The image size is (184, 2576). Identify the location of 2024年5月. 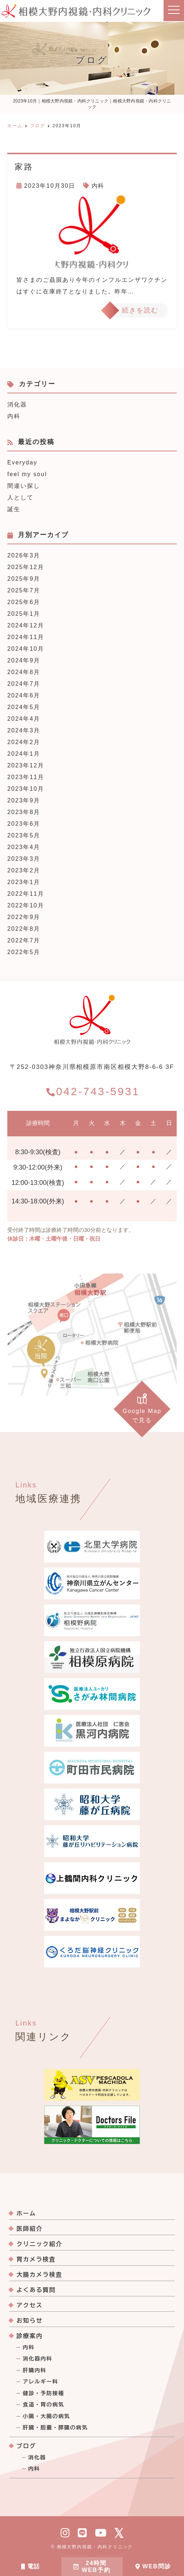
(23, 707).